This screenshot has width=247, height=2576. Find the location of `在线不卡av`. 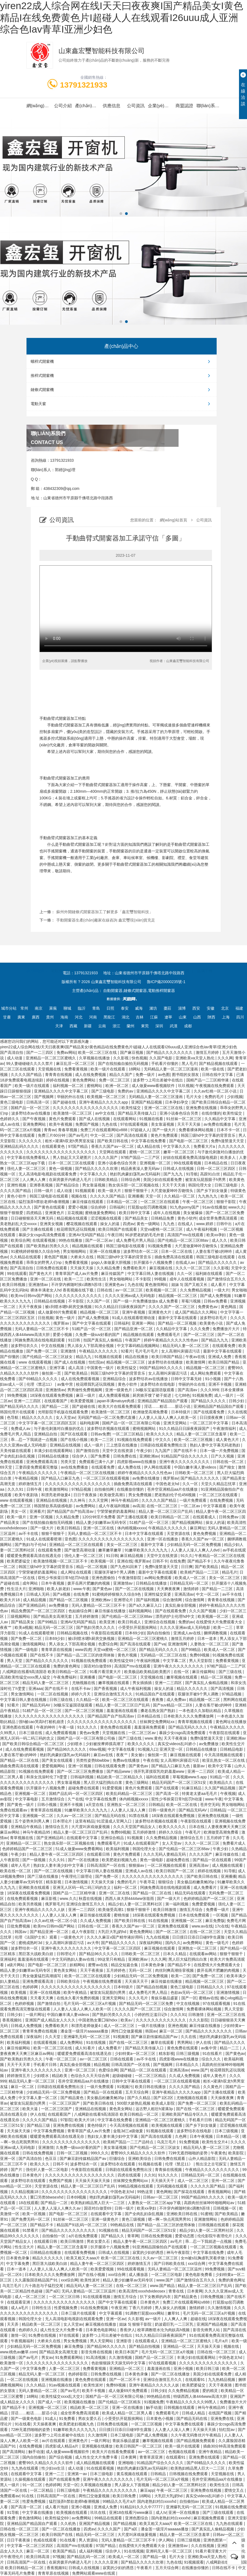

在线不卡av is located at coordinates (81, 1688).